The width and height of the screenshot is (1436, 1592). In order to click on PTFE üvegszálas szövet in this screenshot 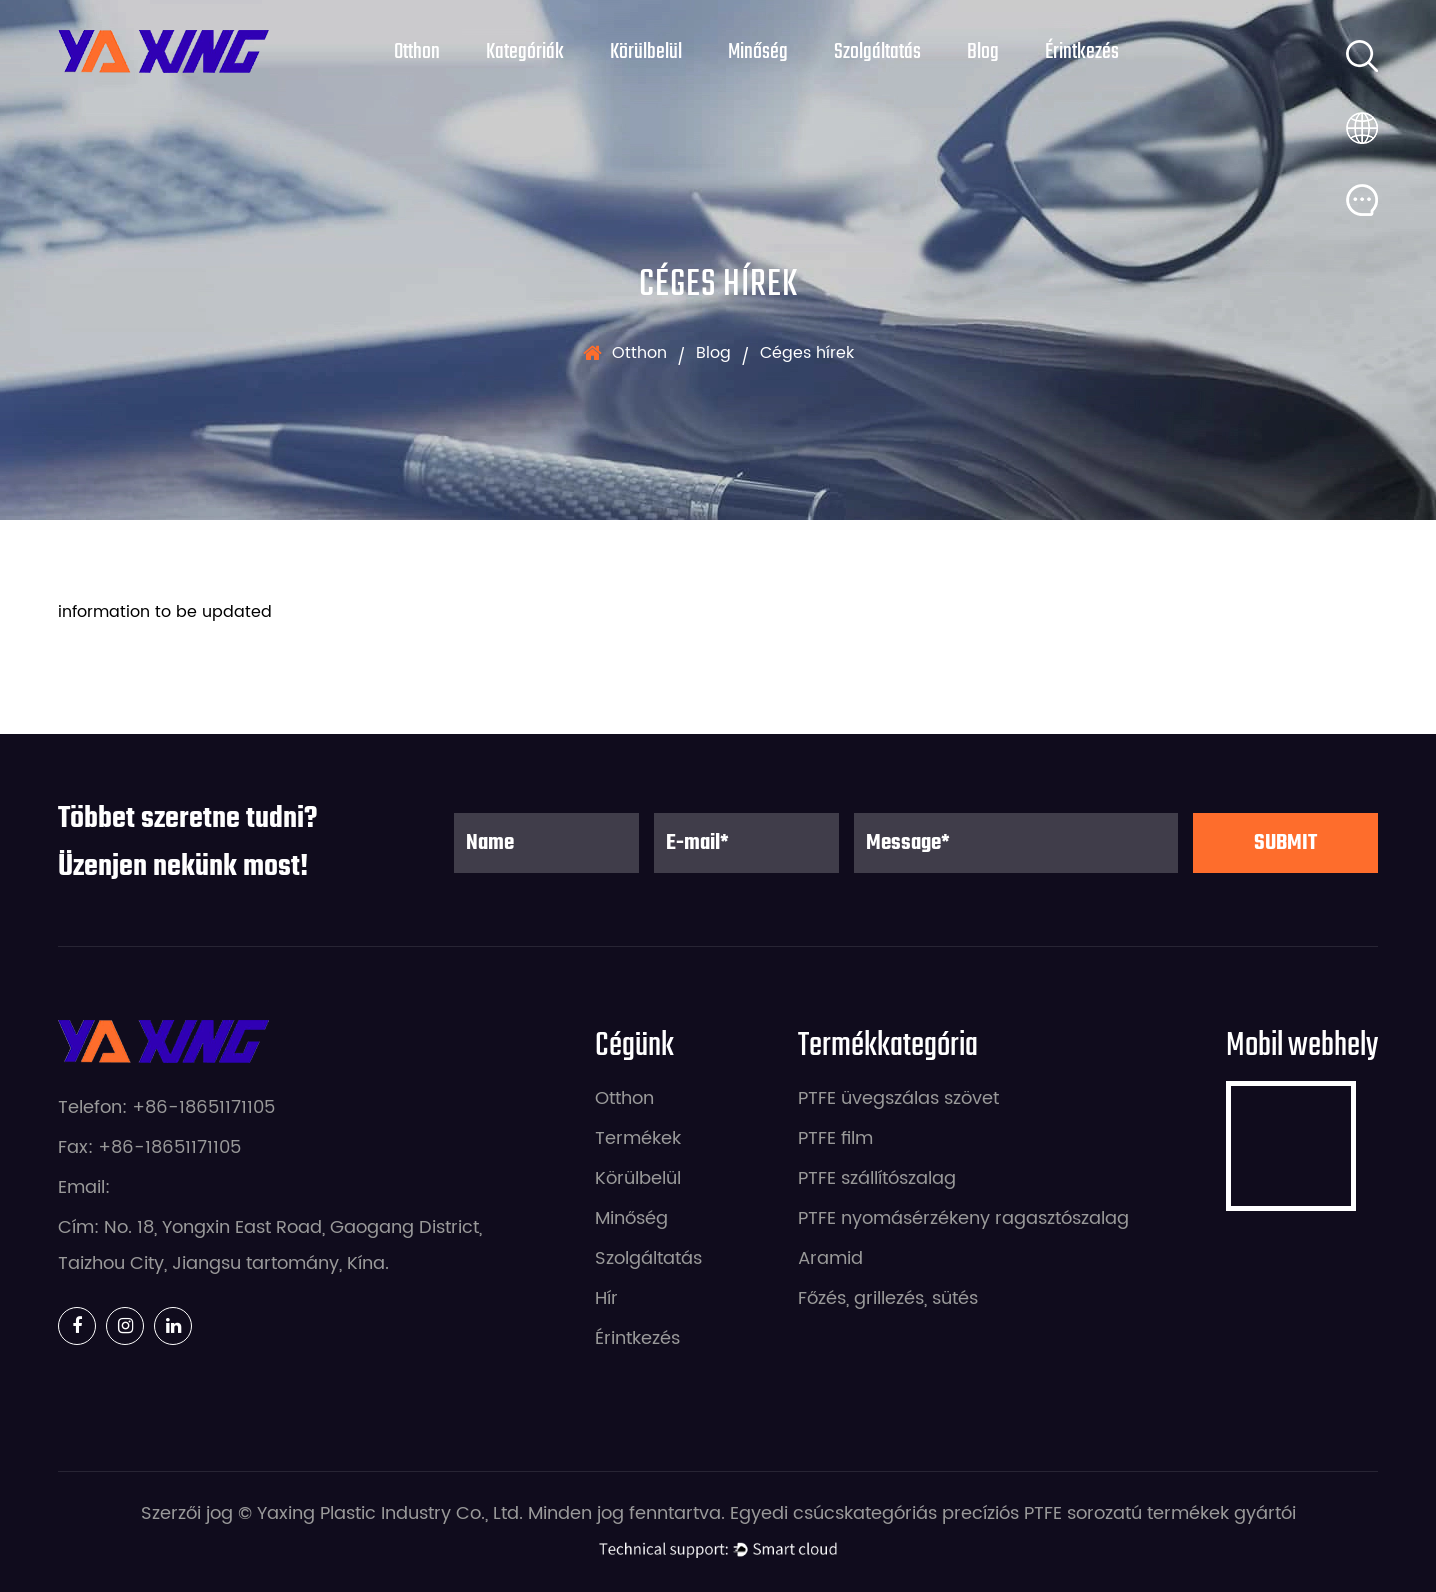, I will do `click(898, 1098)`.